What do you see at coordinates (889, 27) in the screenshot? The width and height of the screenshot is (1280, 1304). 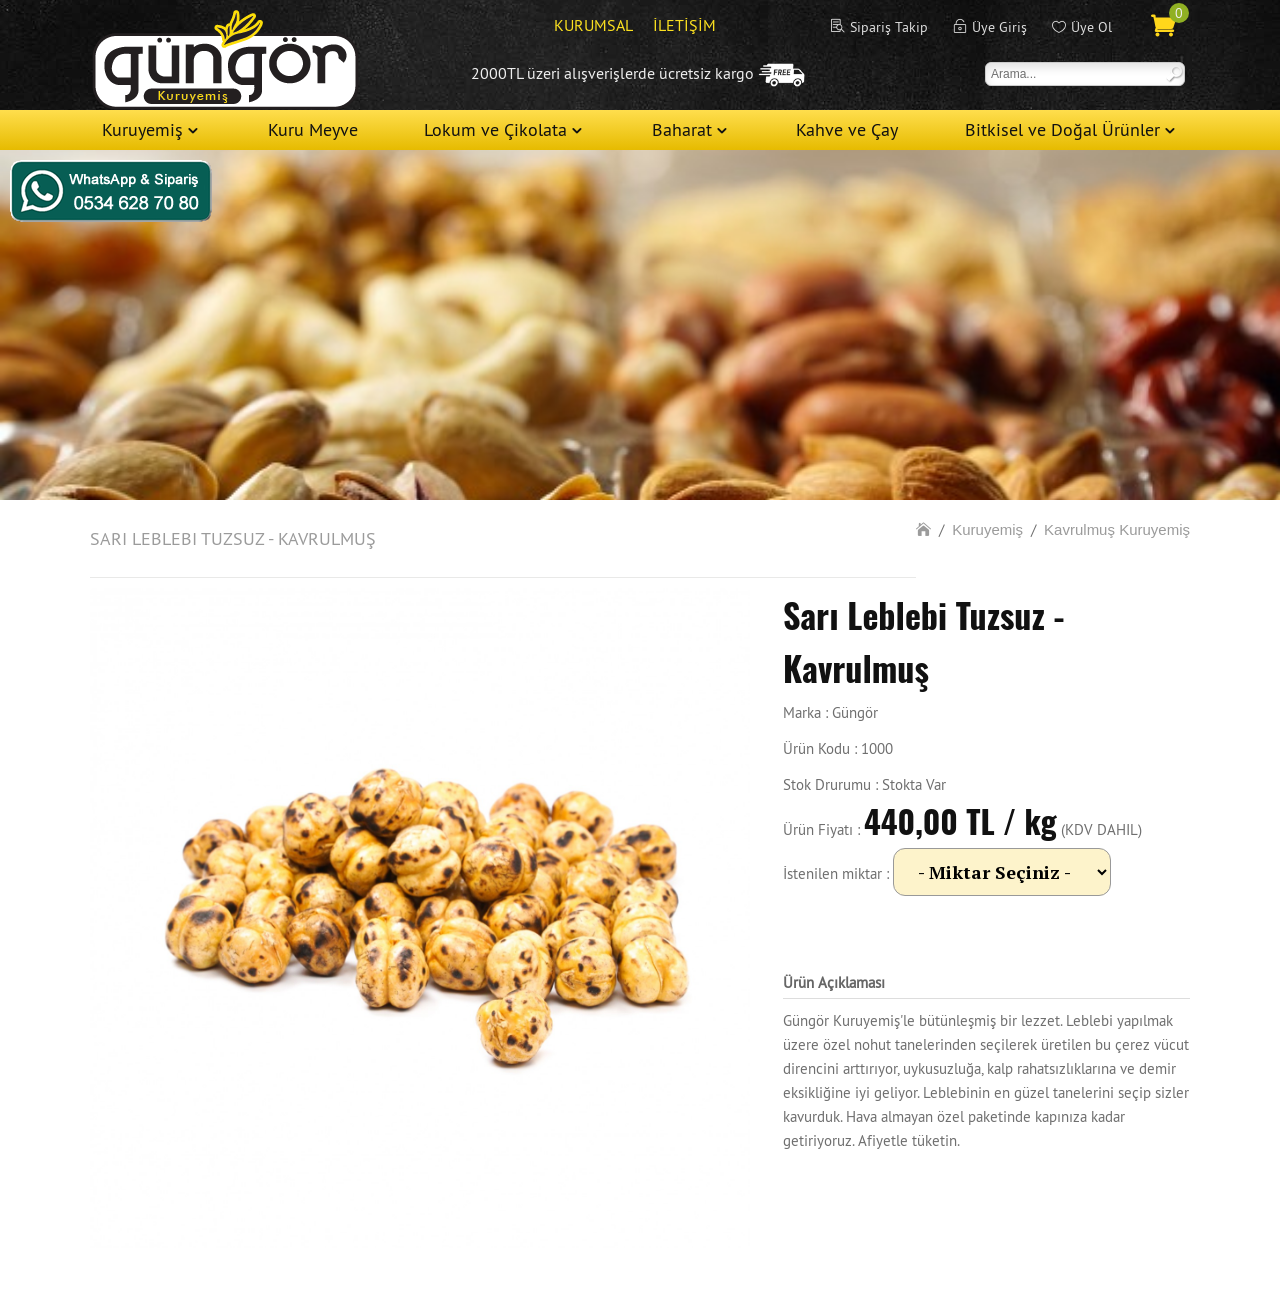 I see `Sipariş Takip` at bounding box center [889, 27].